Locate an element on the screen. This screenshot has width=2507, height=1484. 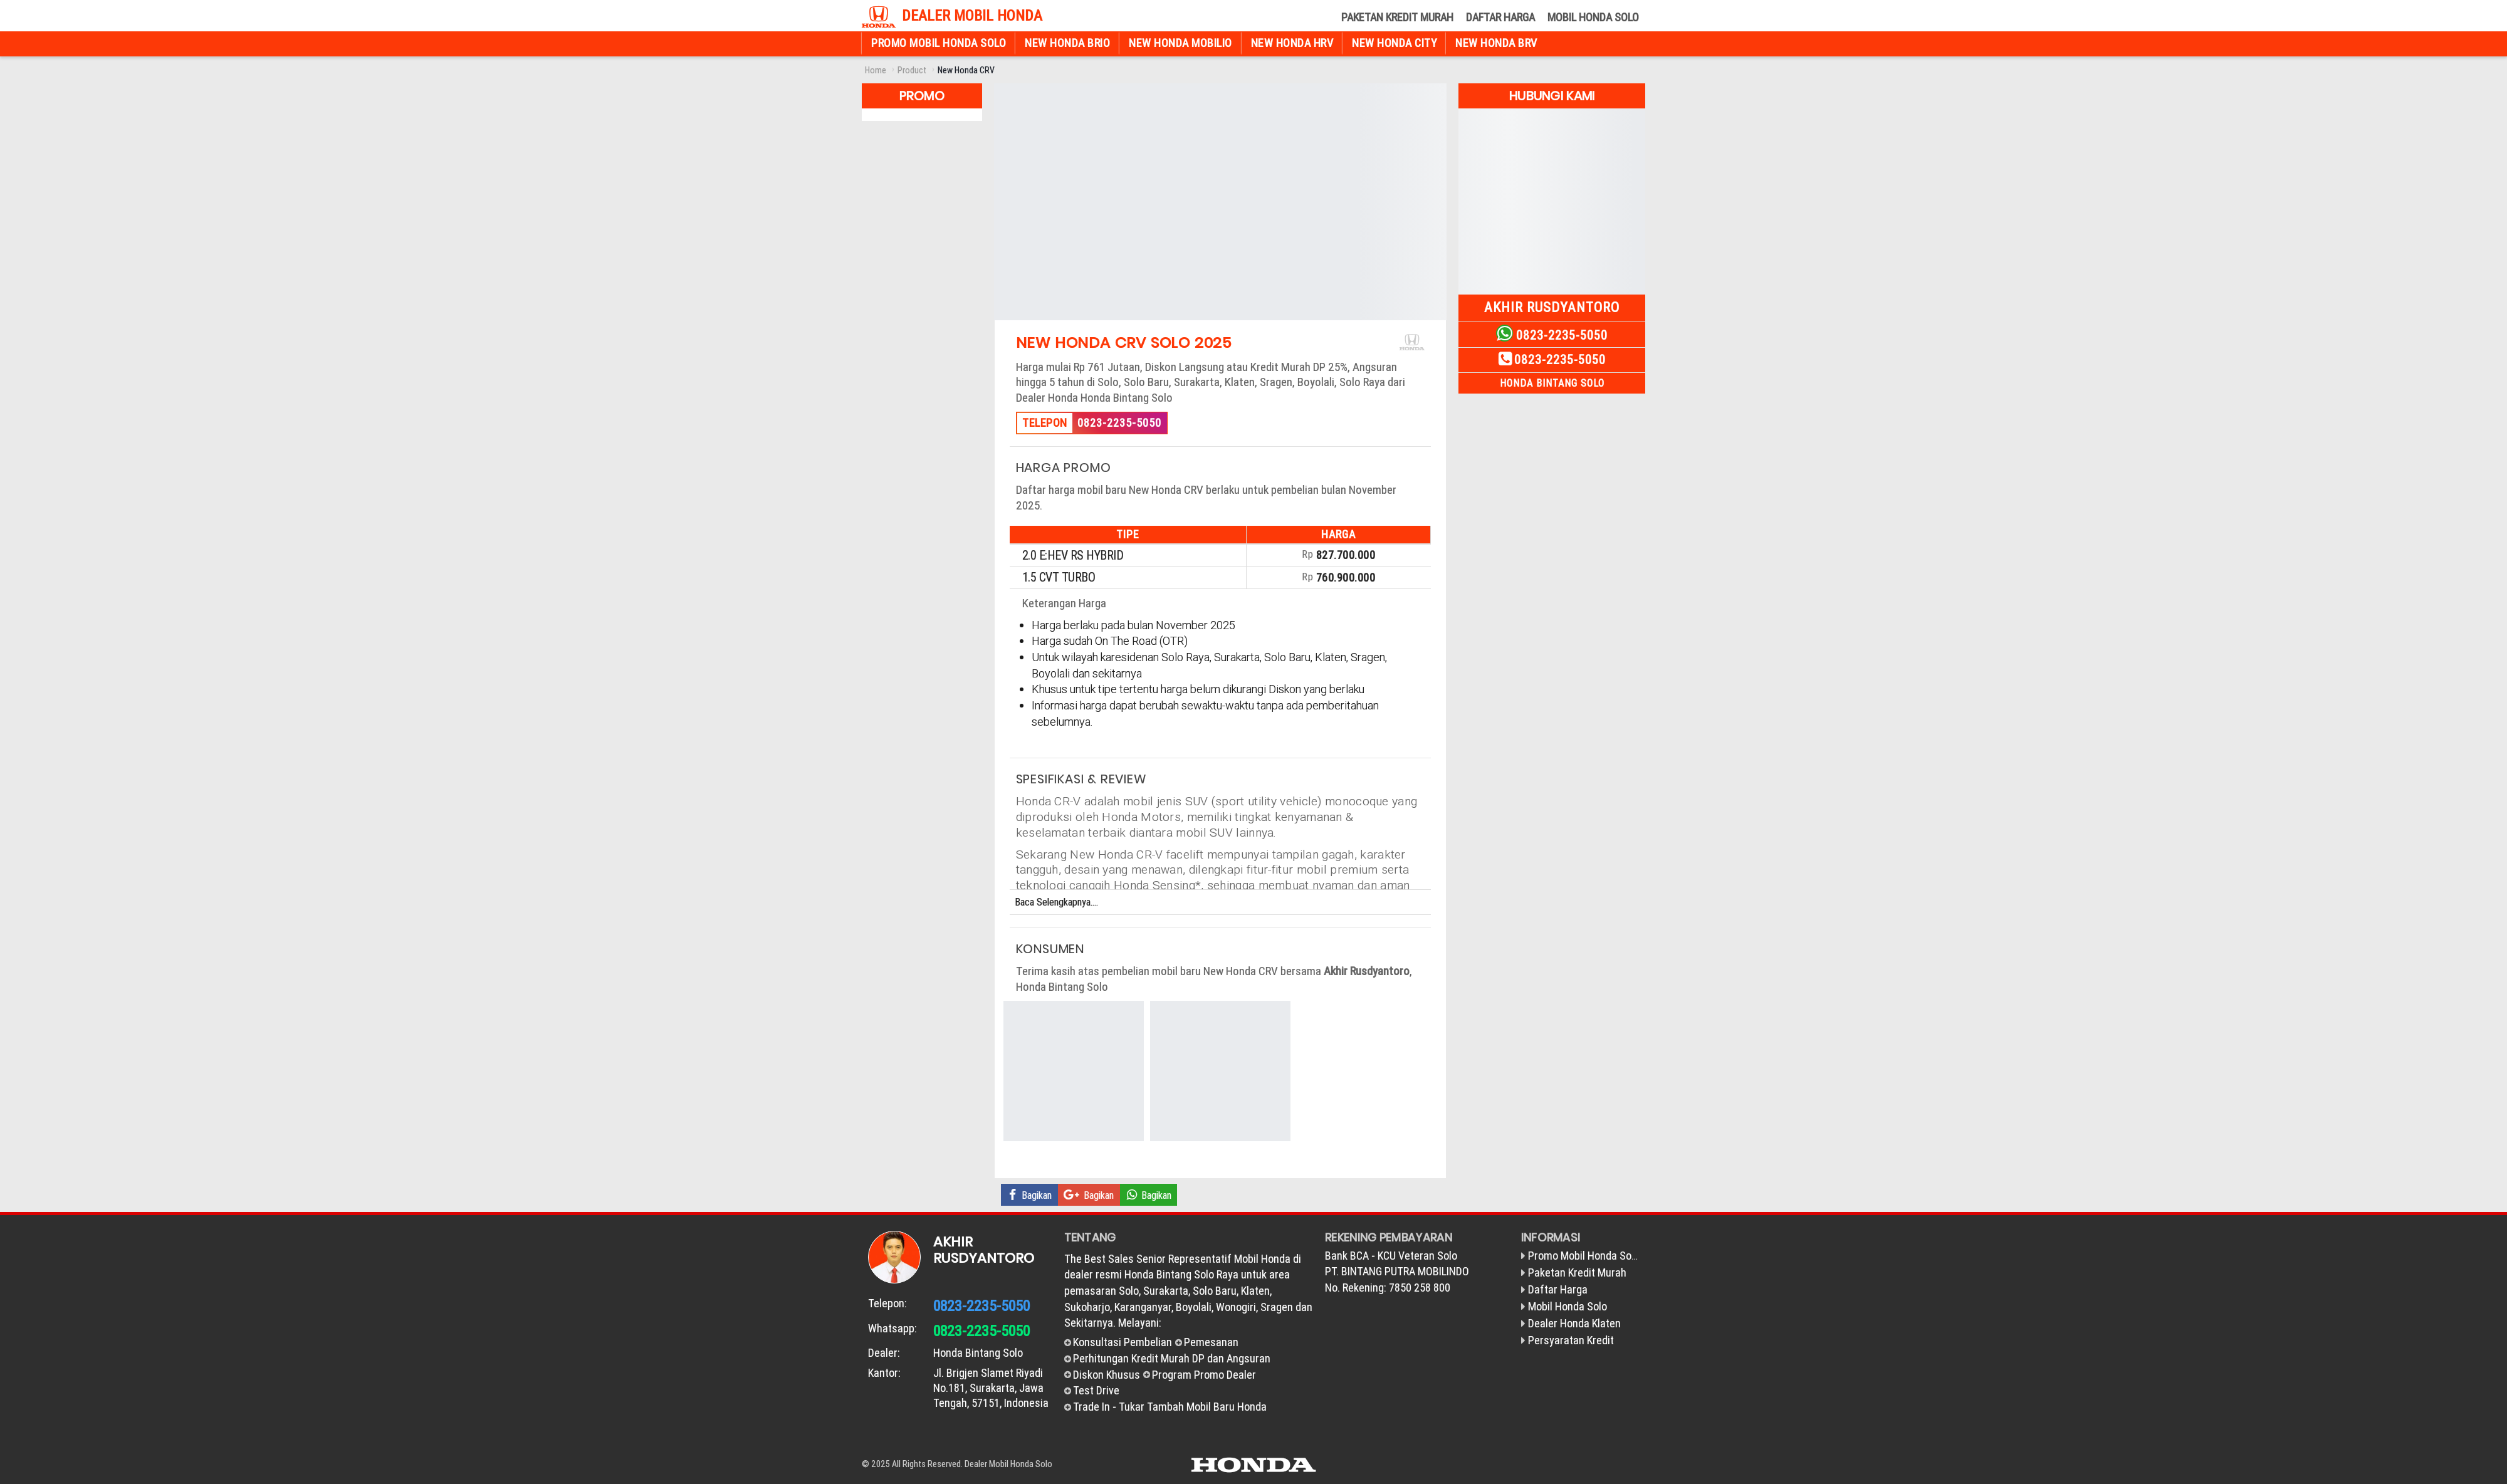
Paketan Kredit Murah is located at coordinates (1397, 17).